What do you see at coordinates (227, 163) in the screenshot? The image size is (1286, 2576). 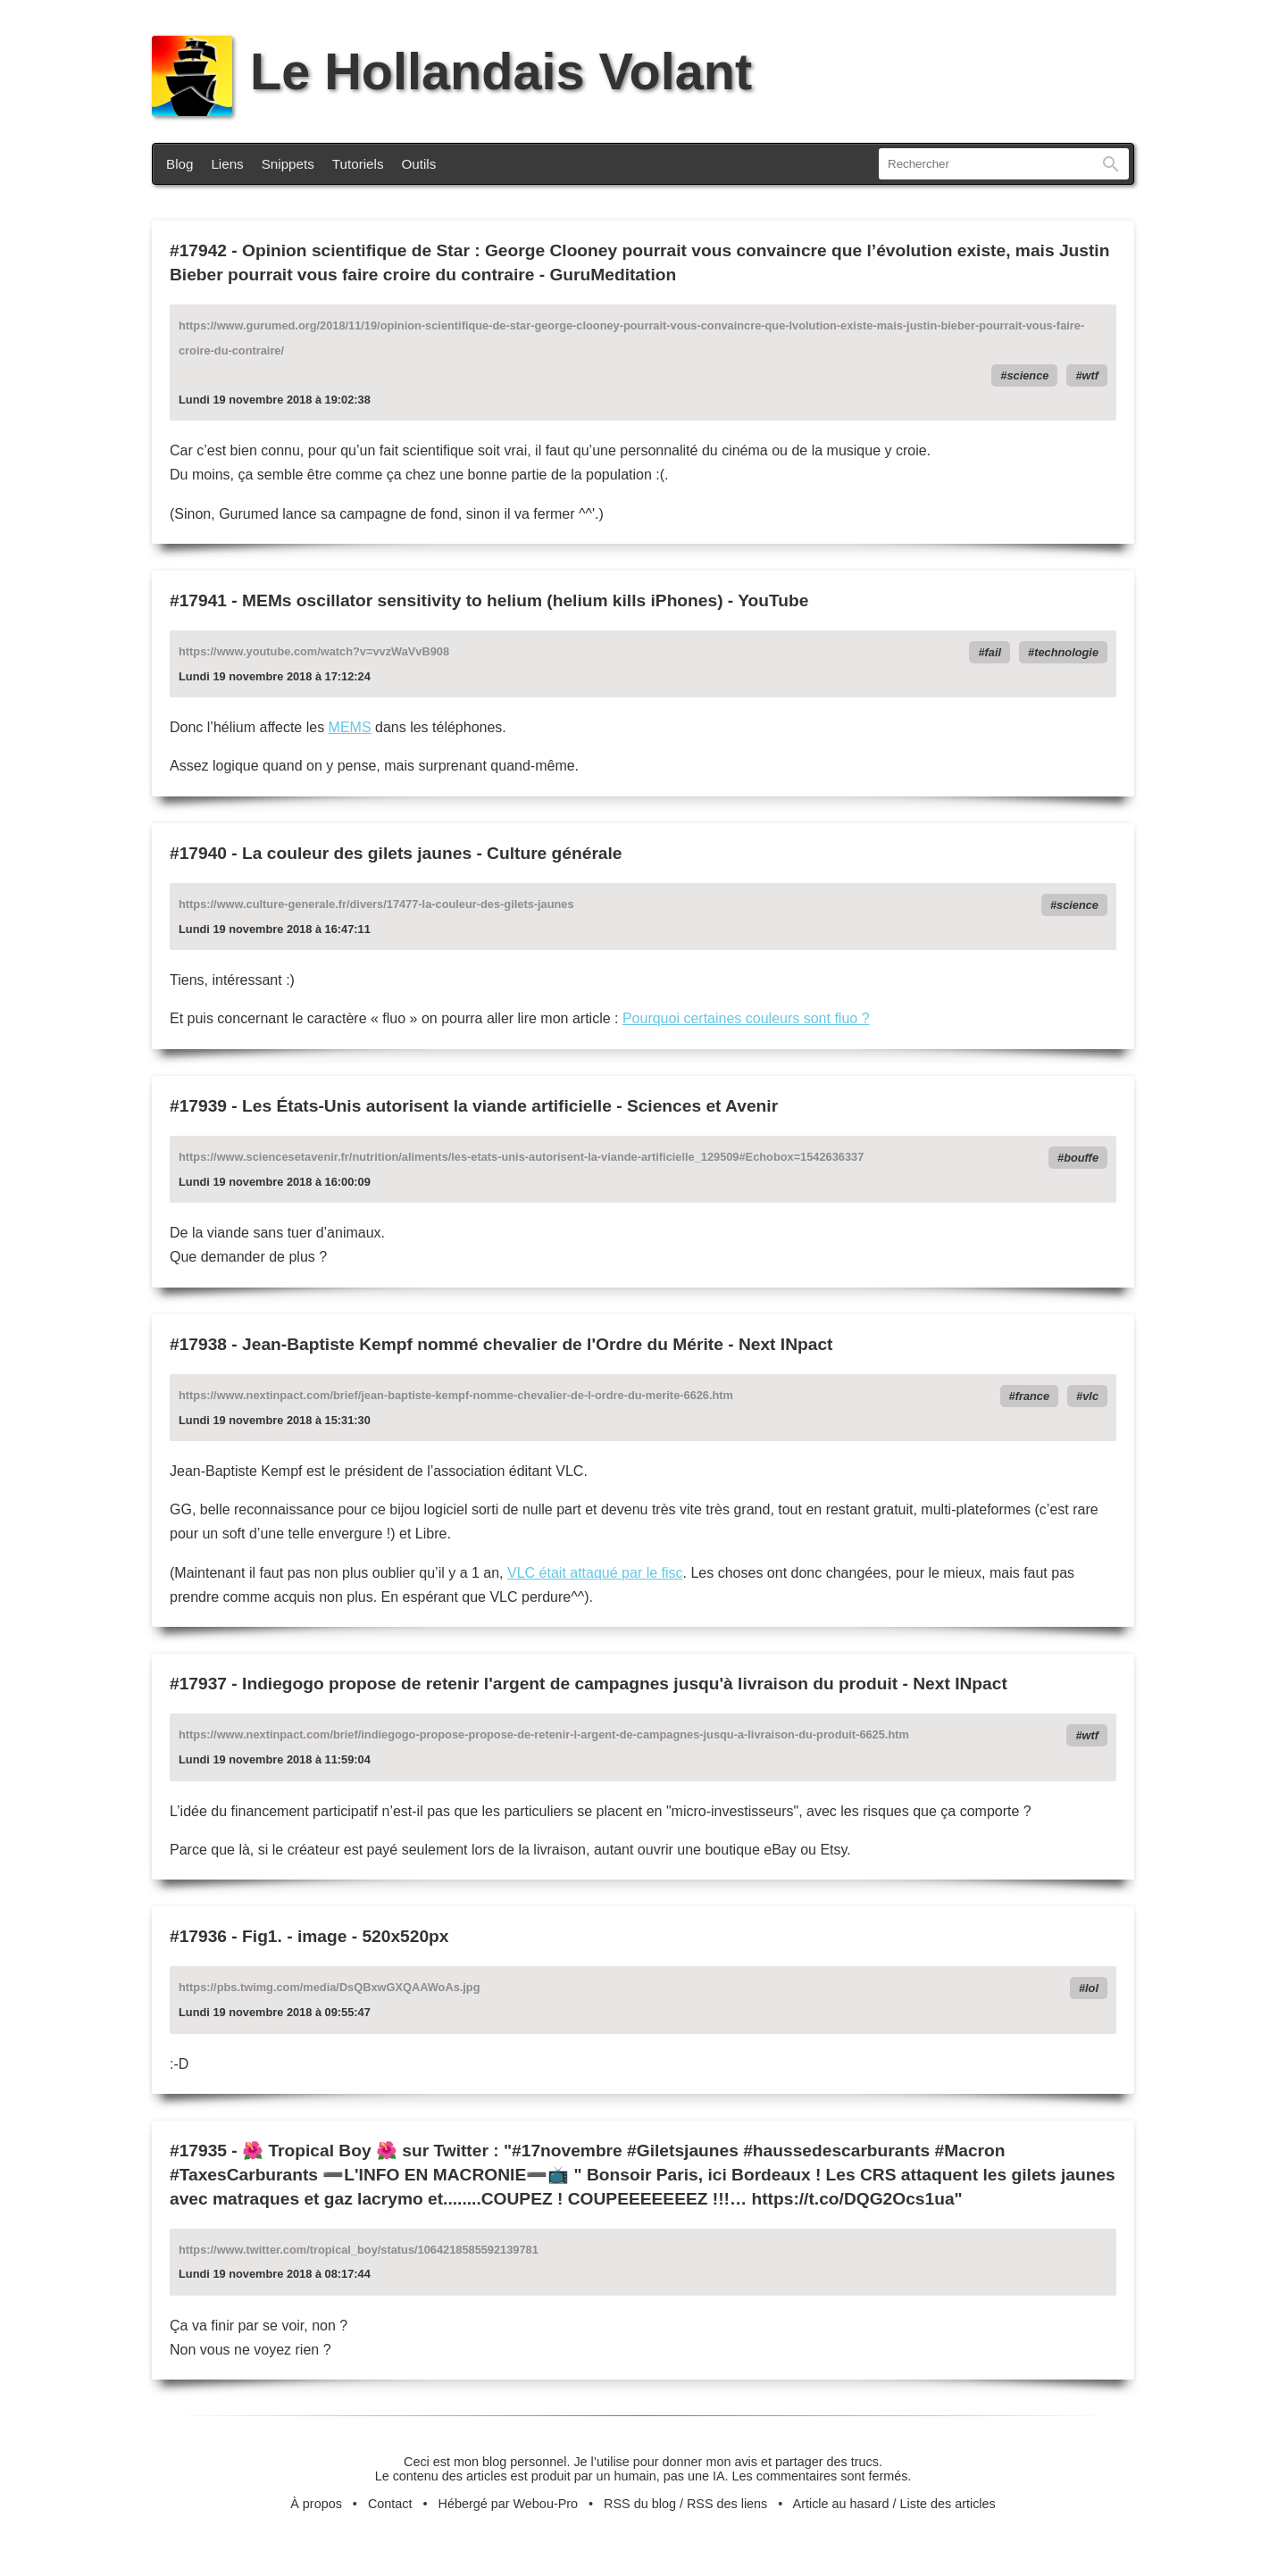 I see `Liens` at bounding box center [227, 163].